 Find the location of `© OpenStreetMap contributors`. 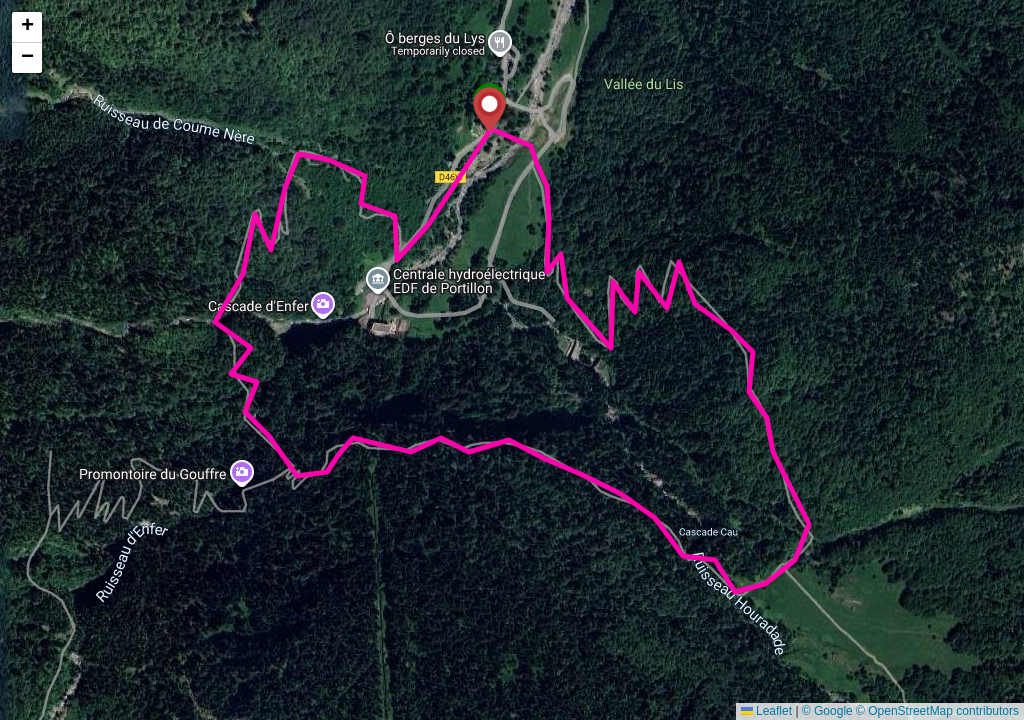

© OpenStreetMap contributors is located at coordinates (937, 711).